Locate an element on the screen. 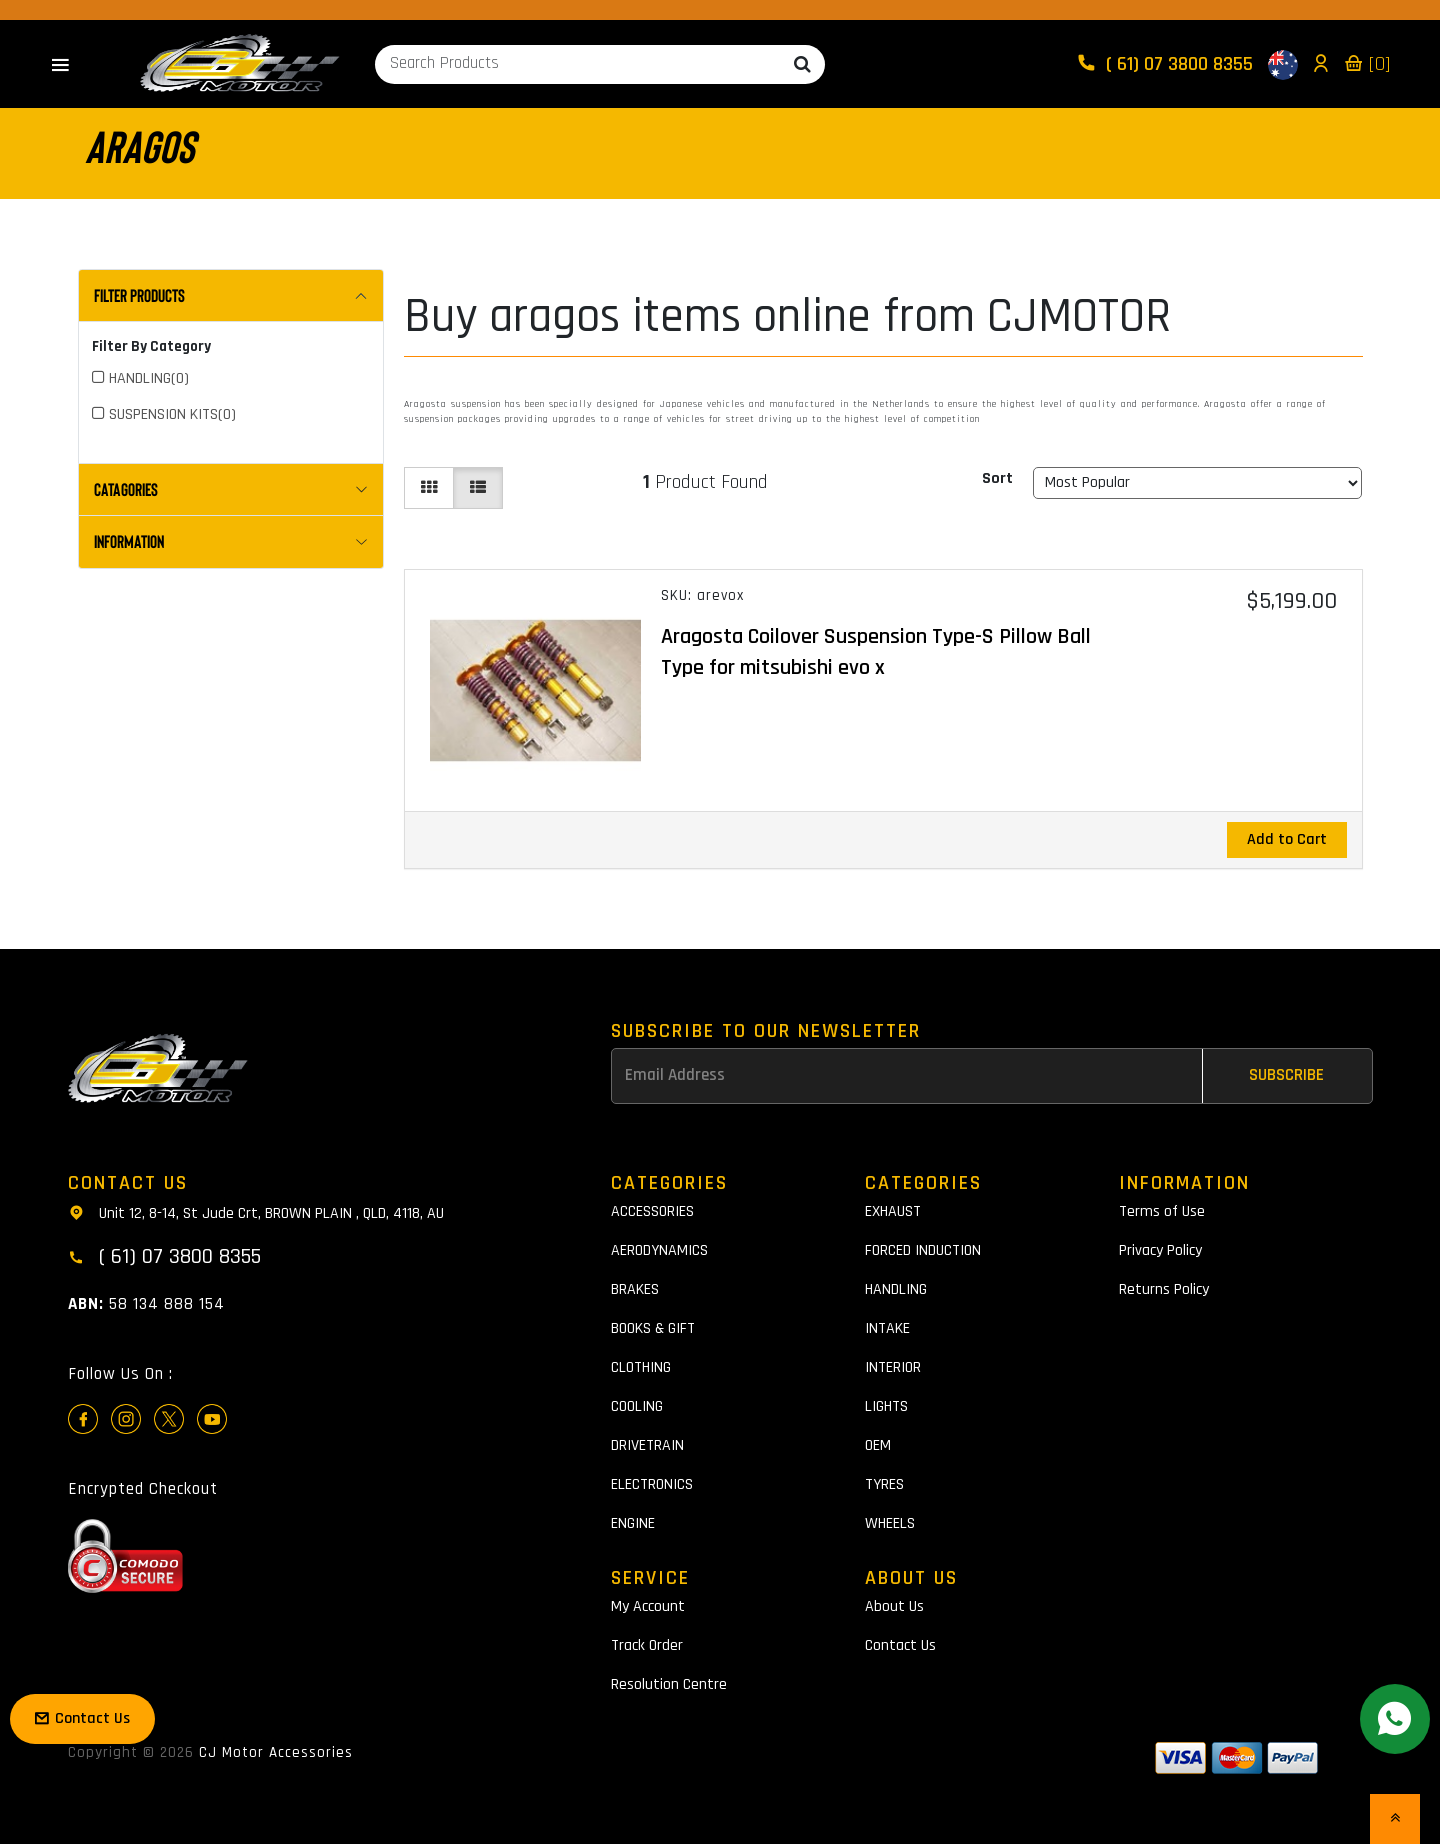 The width and height of the screenshot is (1440, 1844). EXHAUST is located at coordinates (893, 1211).